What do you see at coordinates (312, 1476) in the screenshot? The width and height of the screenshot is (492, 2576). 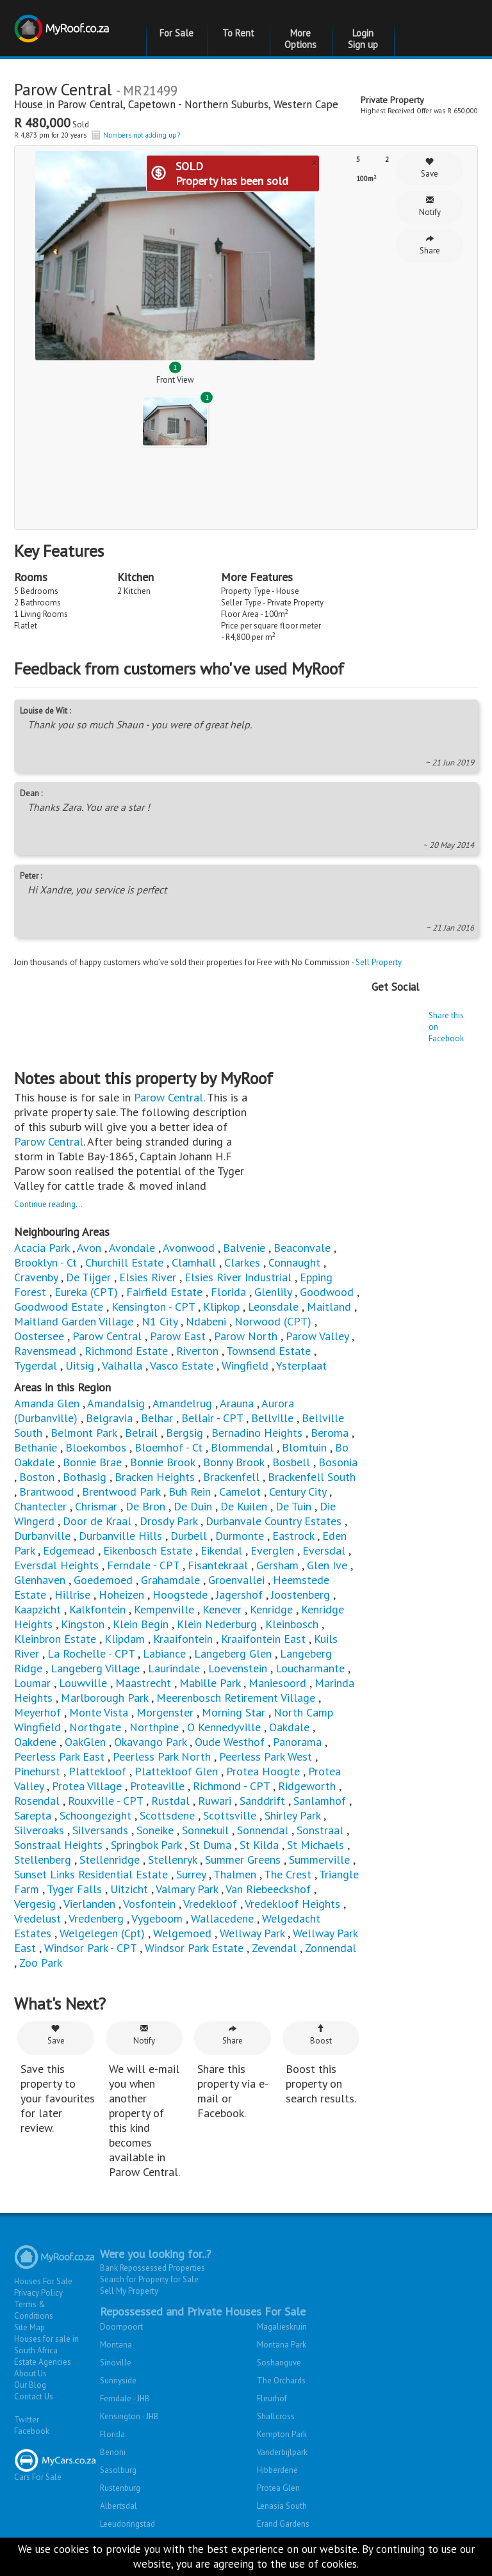 I see `Brackenfell South` at bounding box center [312, 1476].